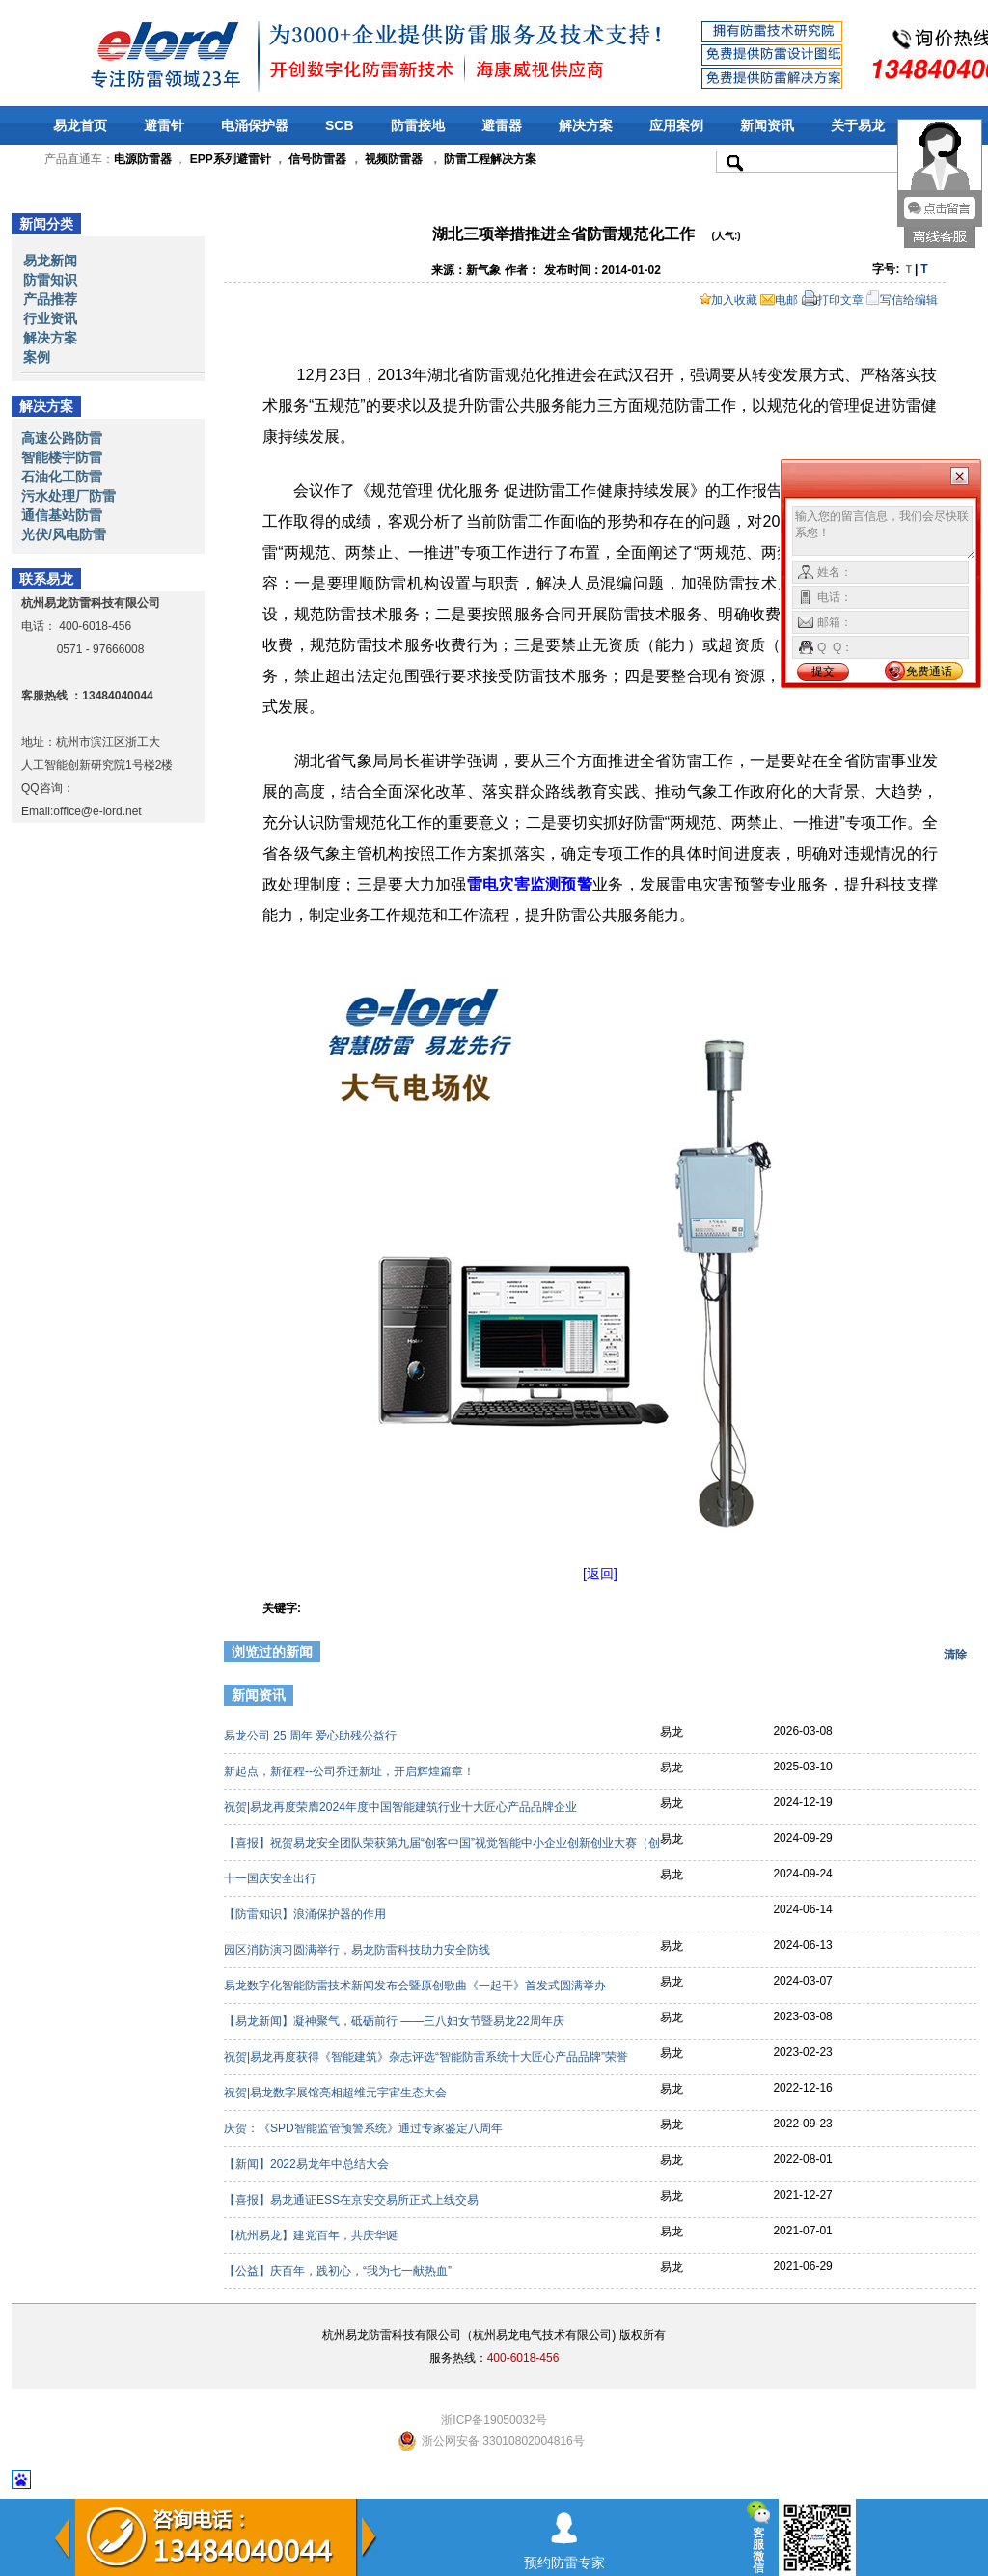 This screenshot has height=2576, width=988. What do you see at coordinates (68, 496) in the screenshot?
I see `污水处理厂防雷` at bounding box center [68, 496].